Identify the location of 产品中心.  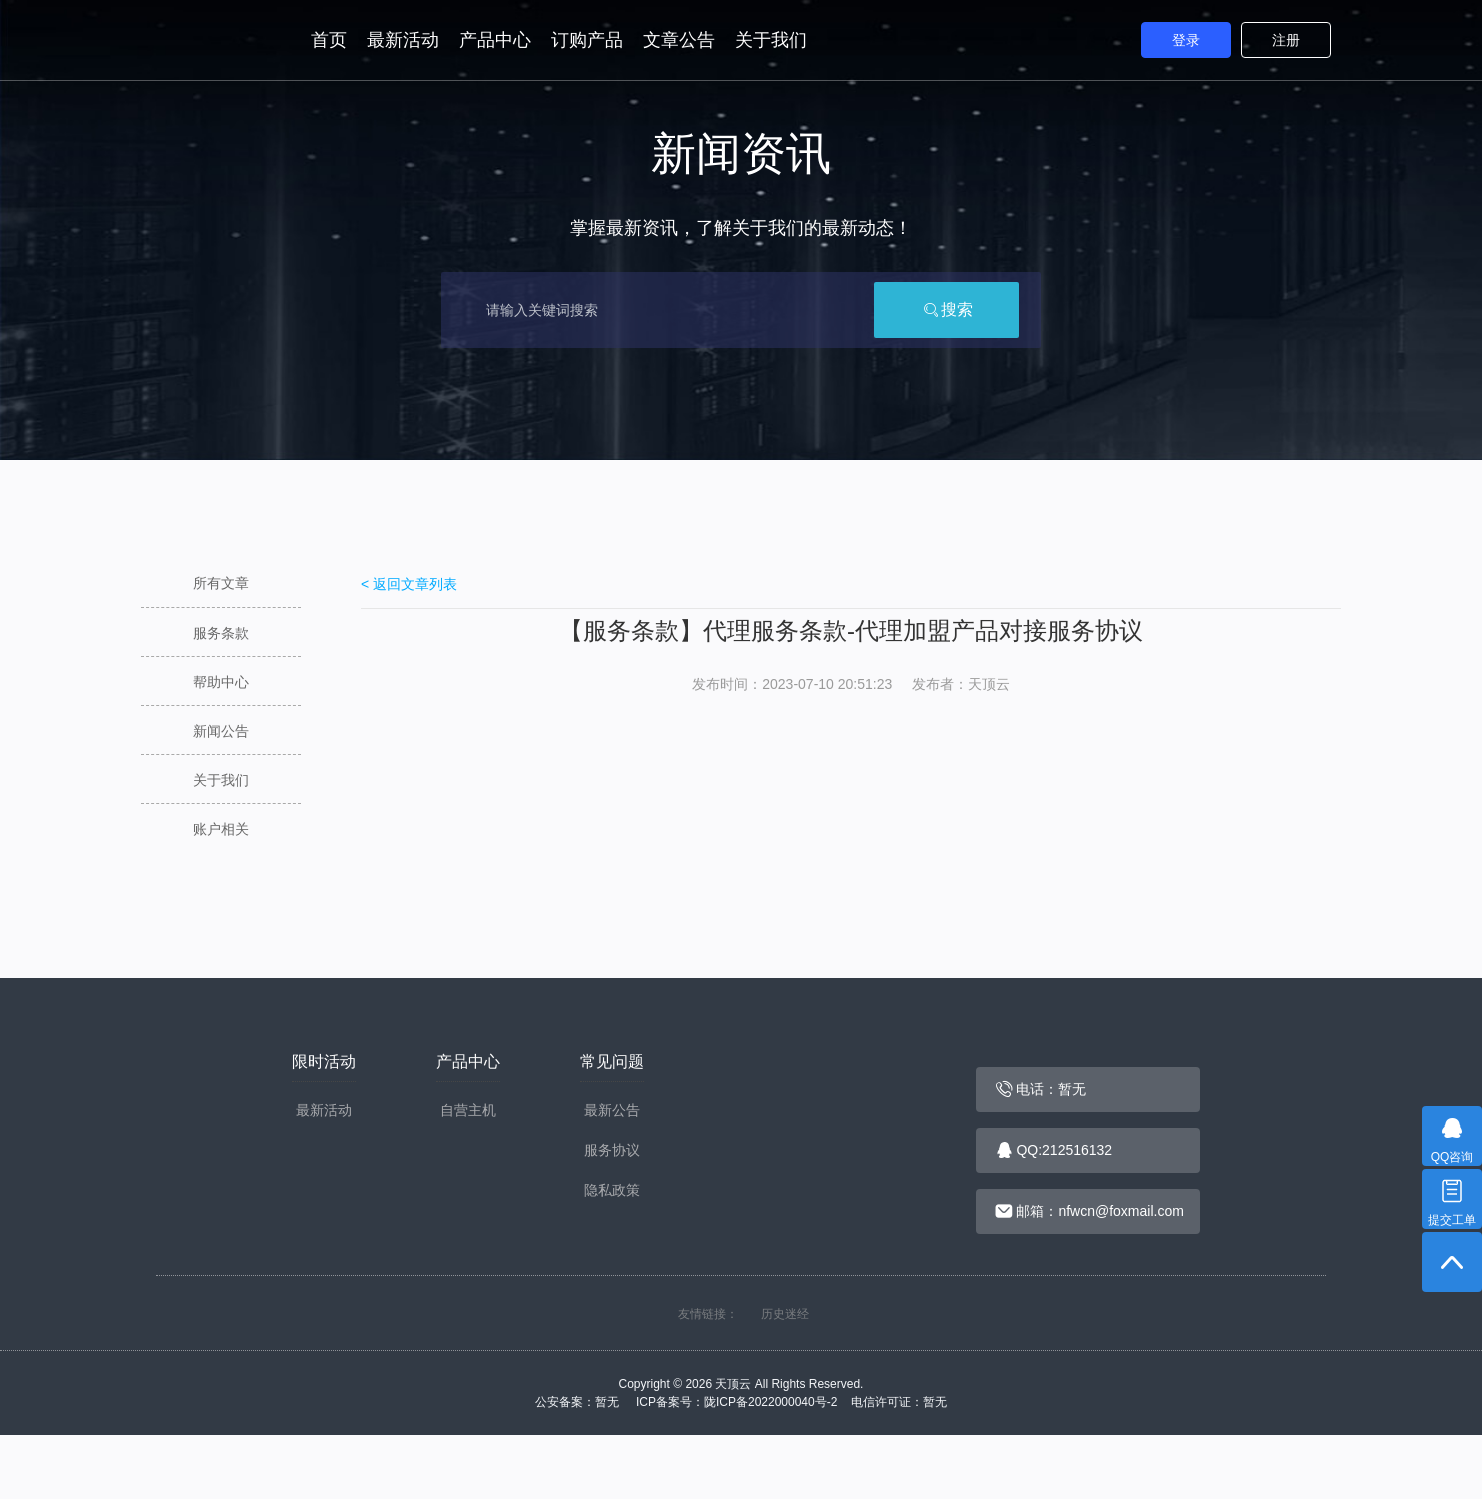
(495, 40).